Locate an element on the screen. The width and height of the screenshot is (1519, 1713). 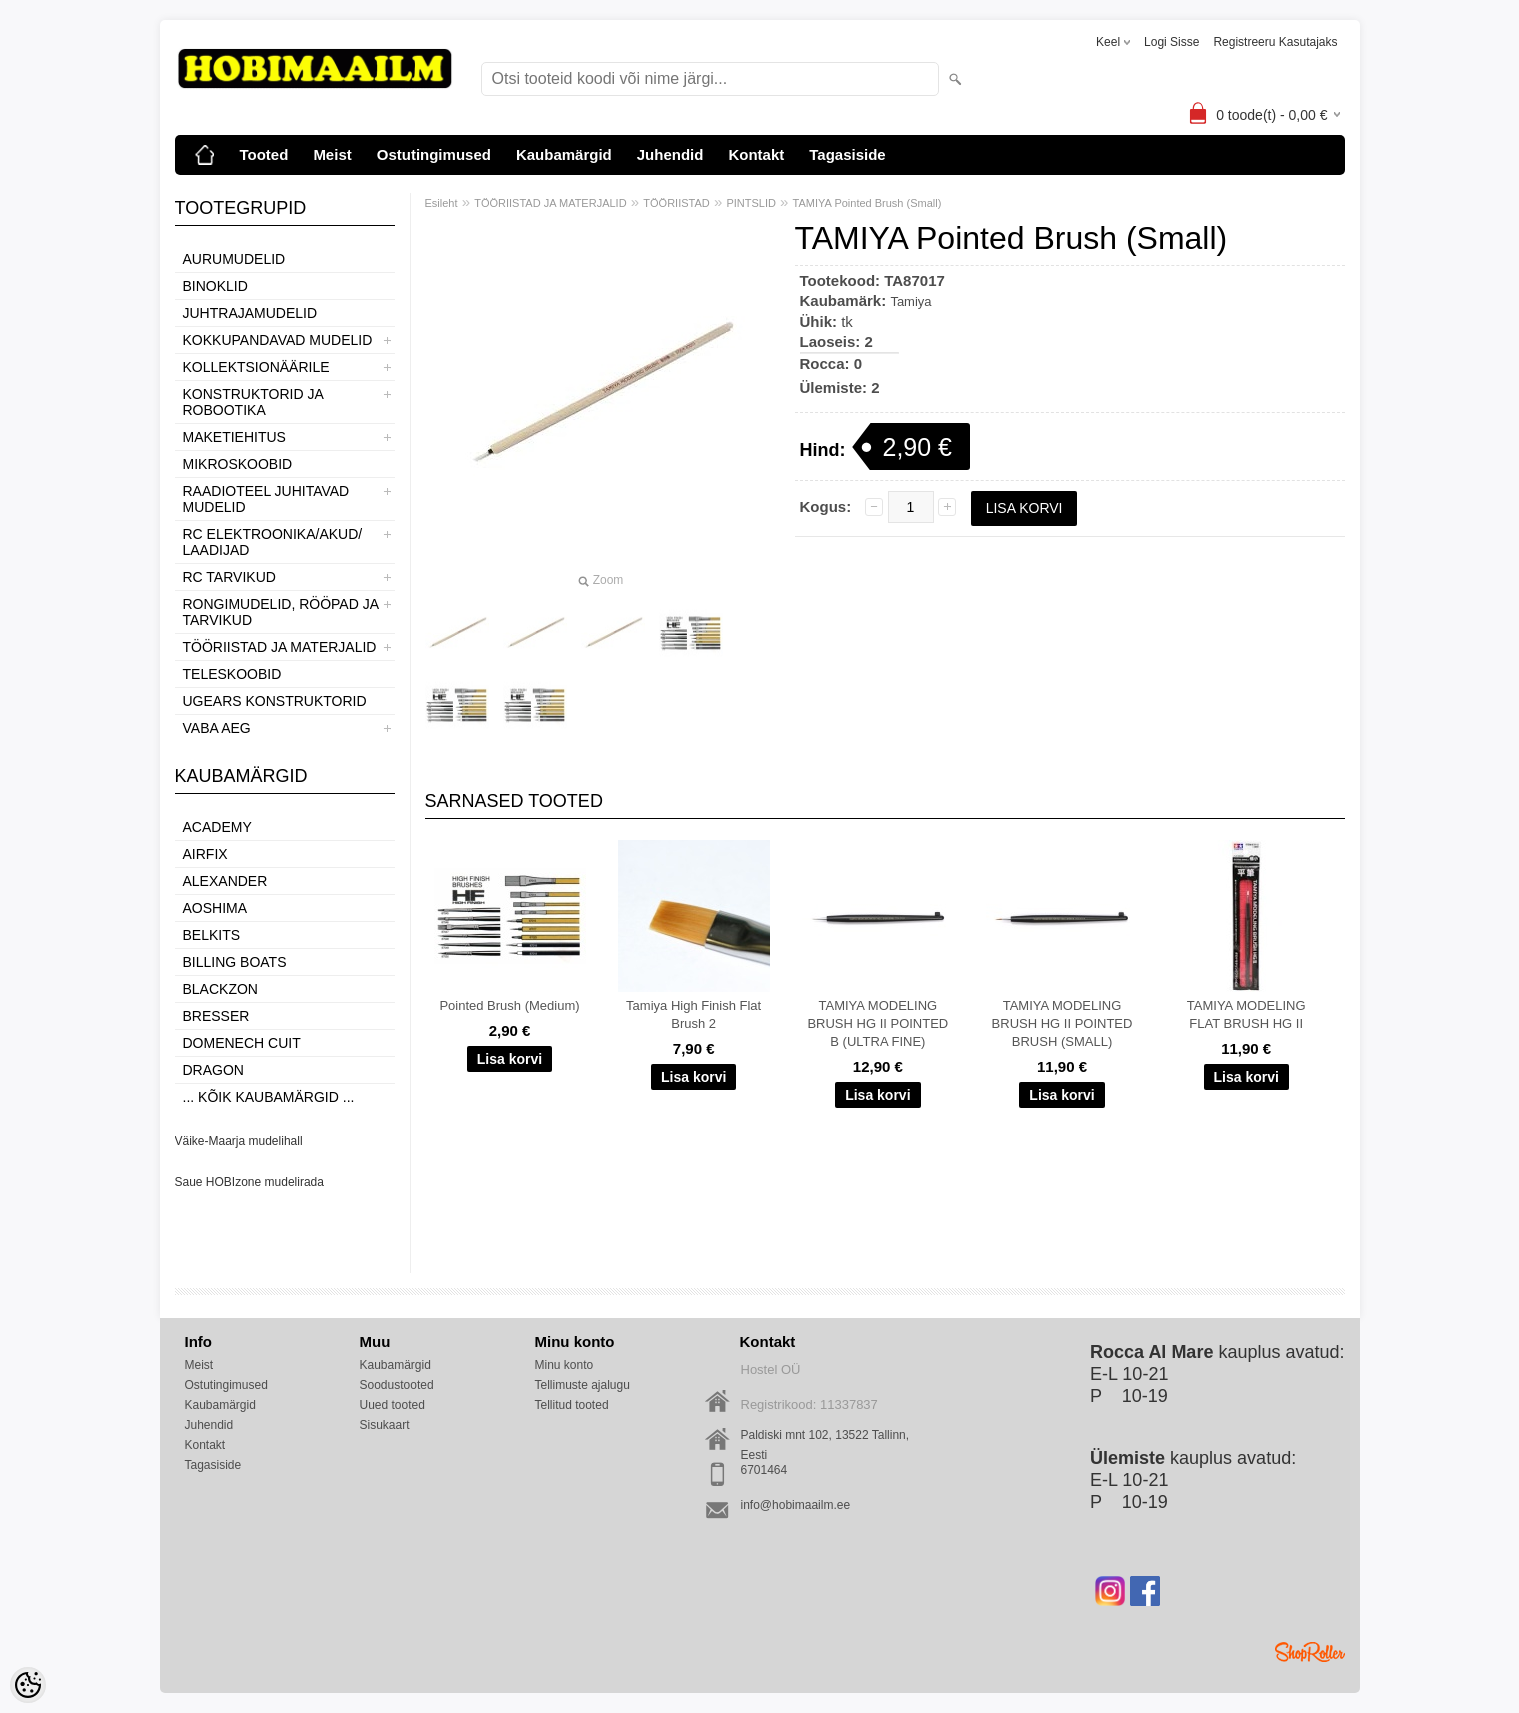
Tagasiside is located at coordinates (847, 154).